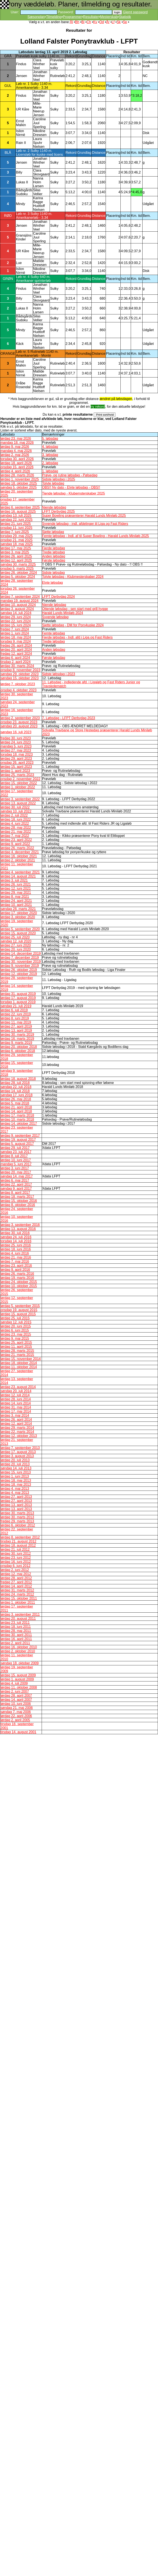 The height and width of the screenshot is (2576, 158). I want to click on lørdag 28. maj 2022, so click(15, 827).